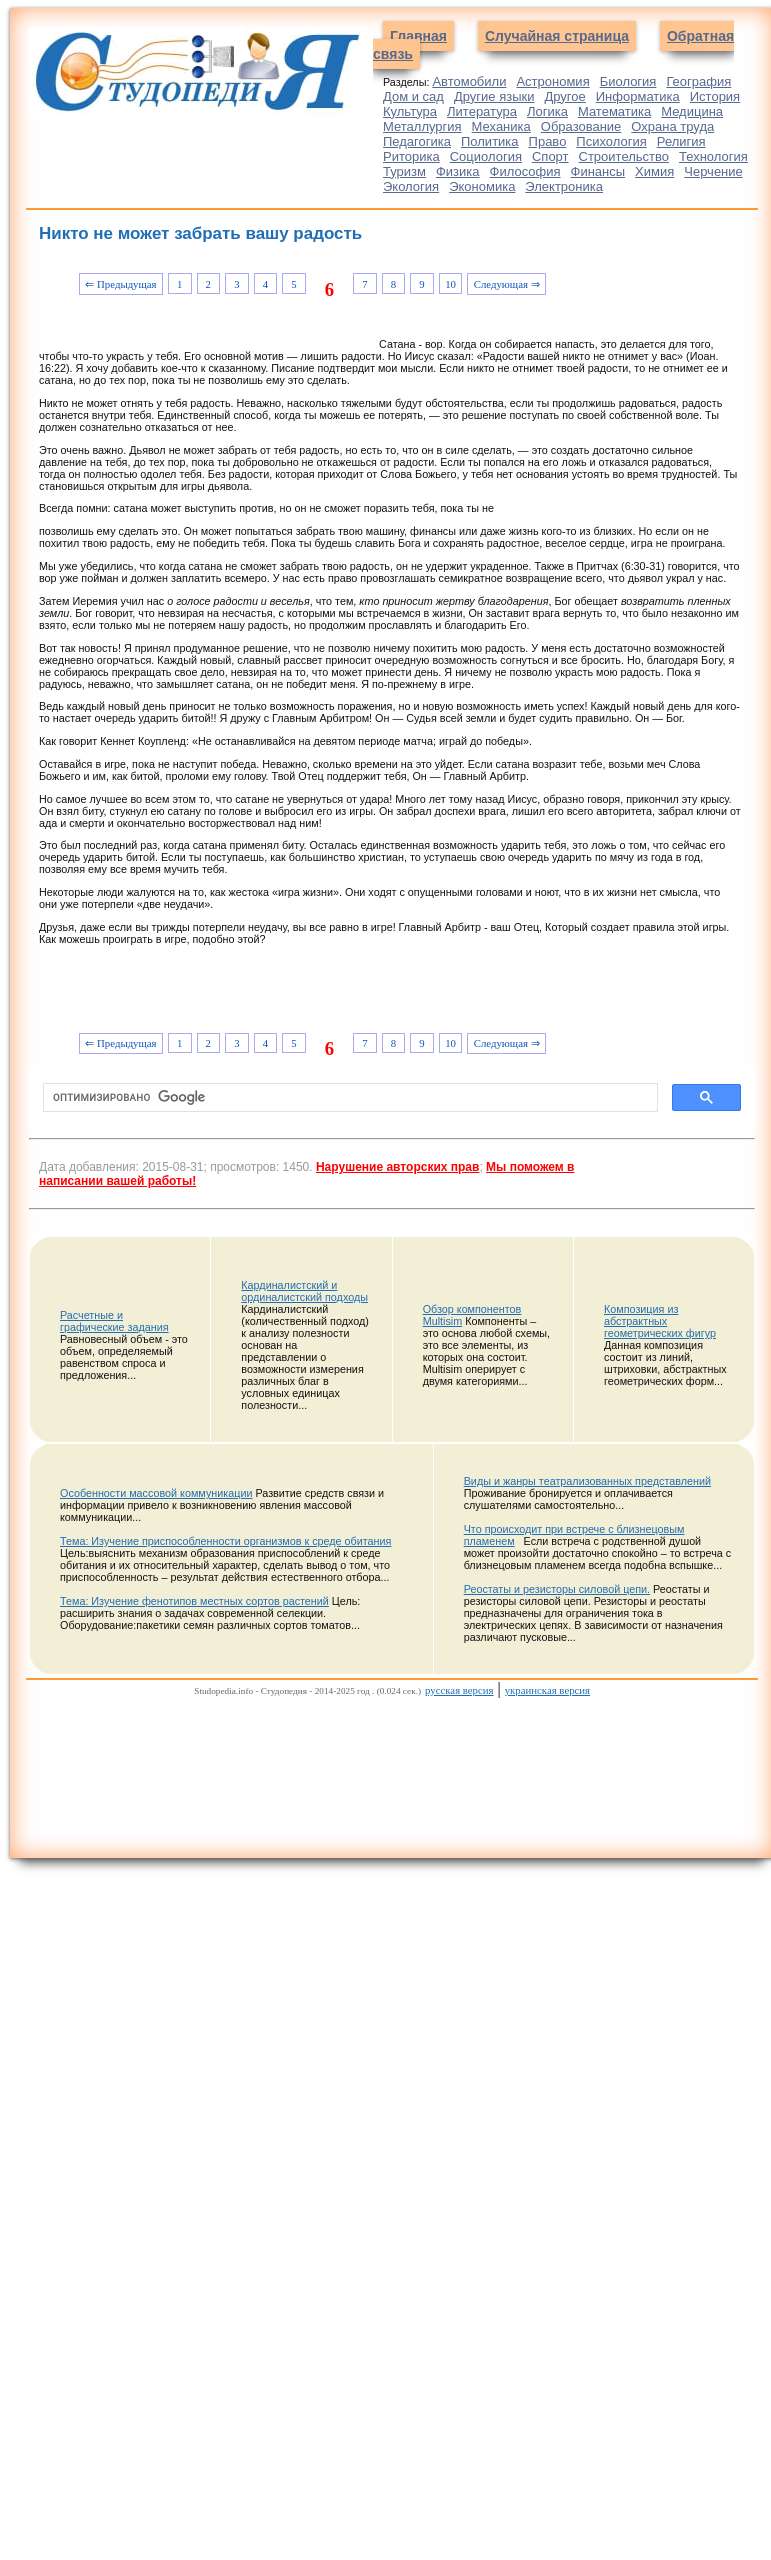  I want to click on Культура, so click(410, 111).